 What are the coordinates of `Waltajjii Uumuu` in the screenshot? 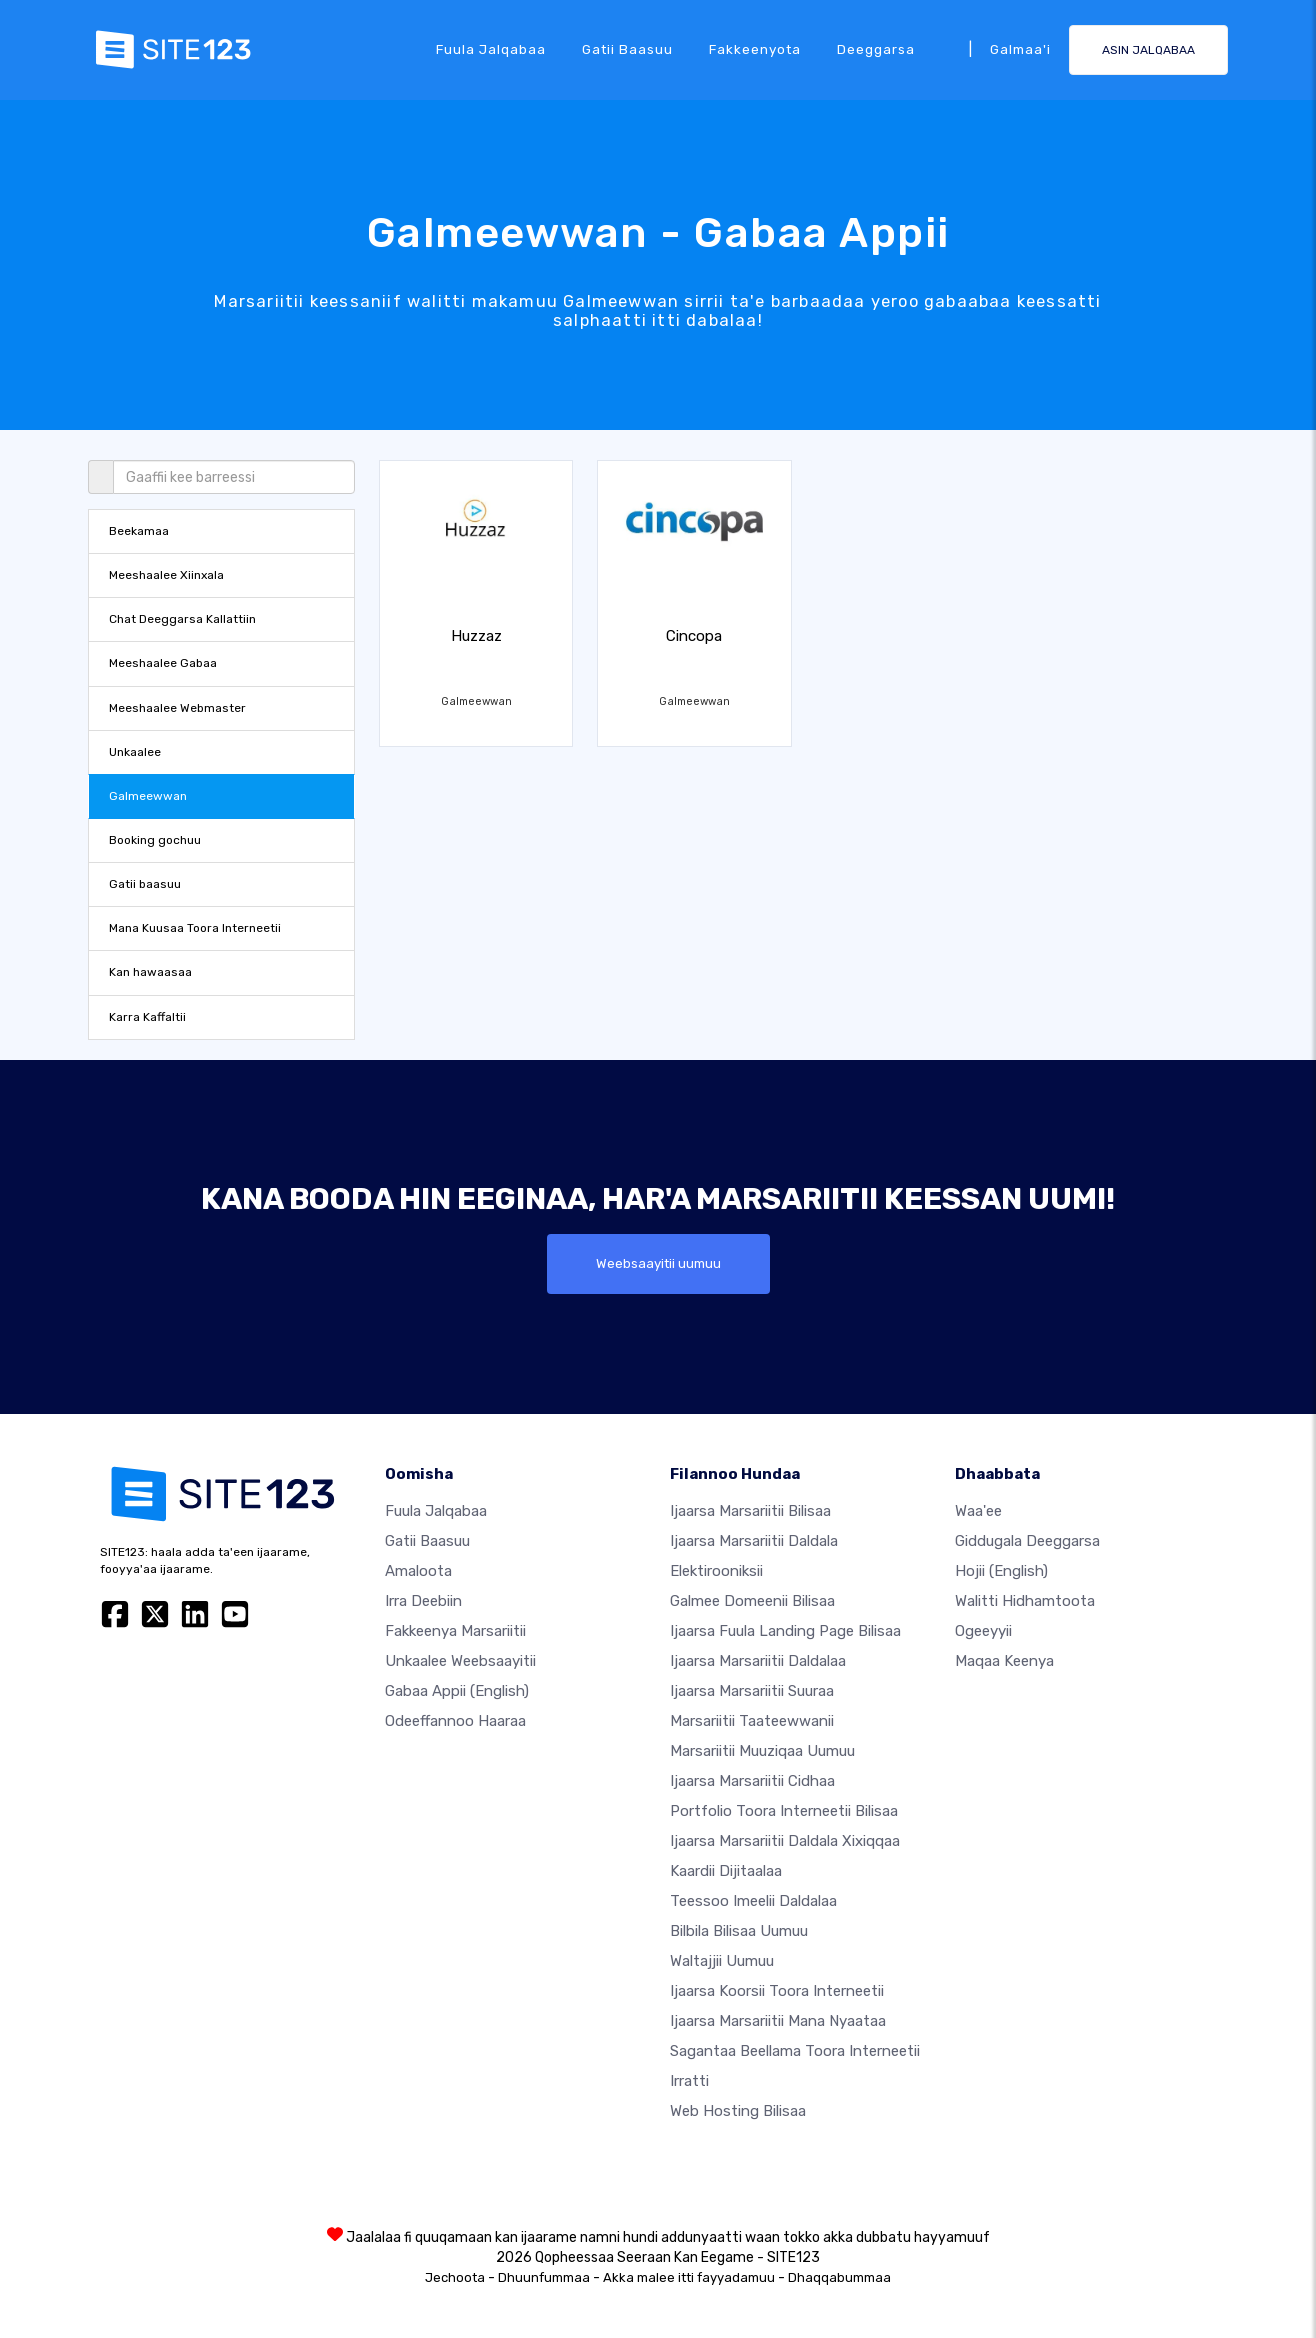 It's located at (722, 1961).